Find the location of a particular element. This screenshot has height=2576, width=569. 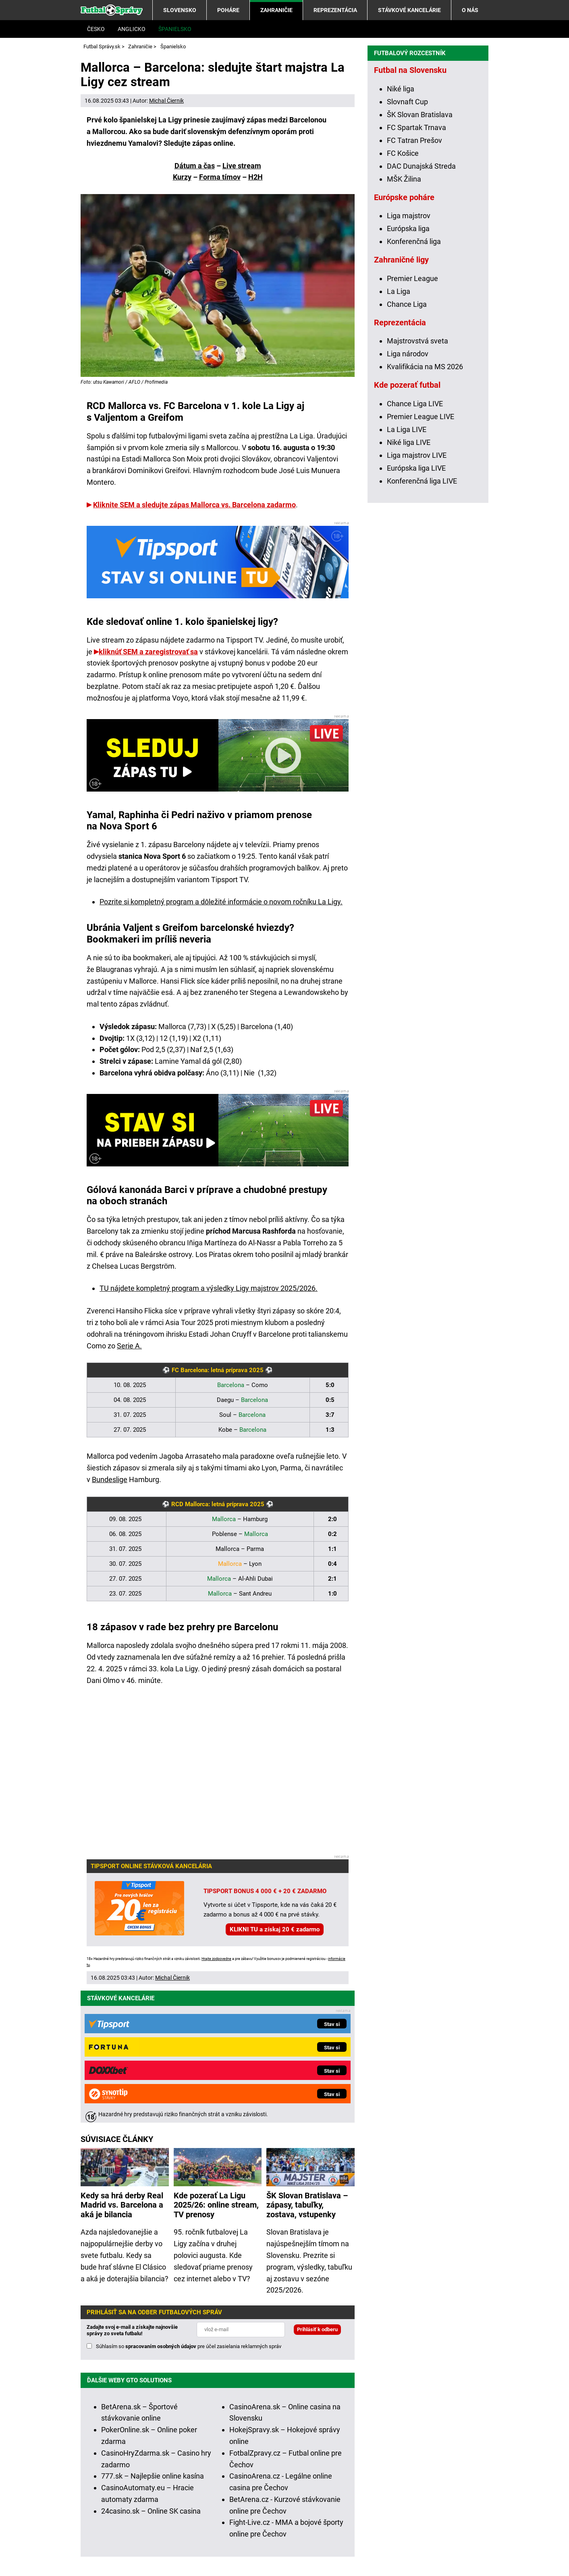

Kedy sa hrá derby Real Madrid vs. Barcelona a aká je bilancia is located at coordinates (122, 2067).